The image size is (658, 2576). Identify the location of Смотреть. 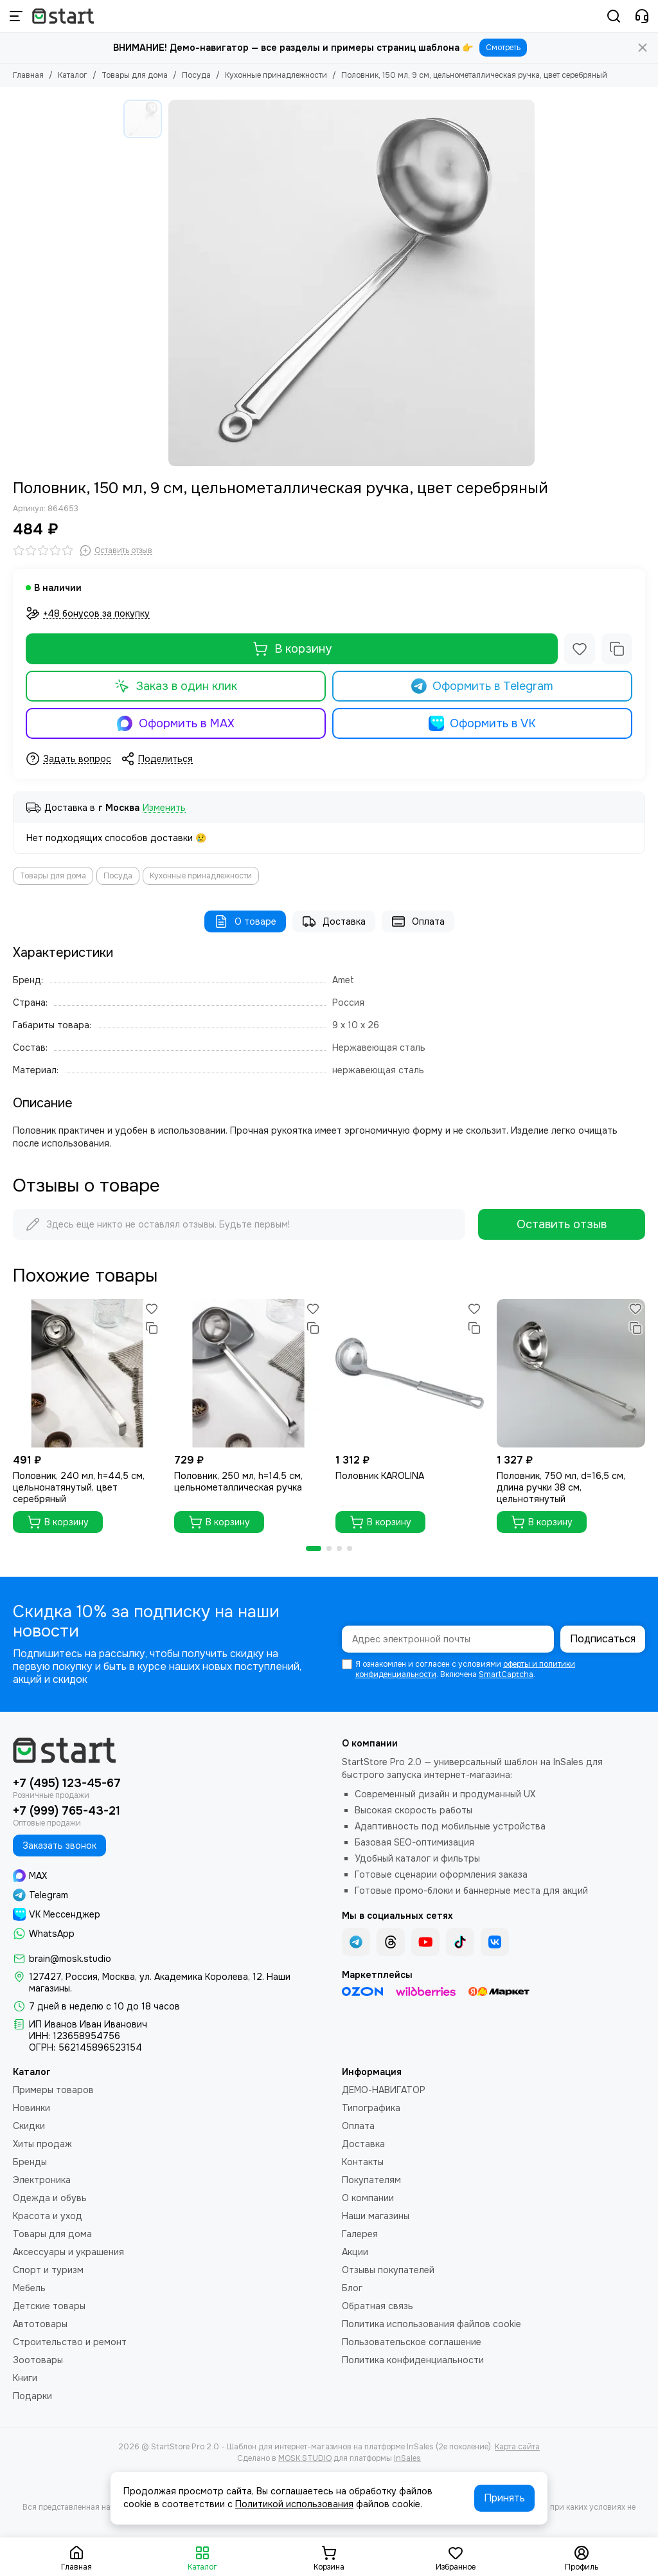
(503, 47).